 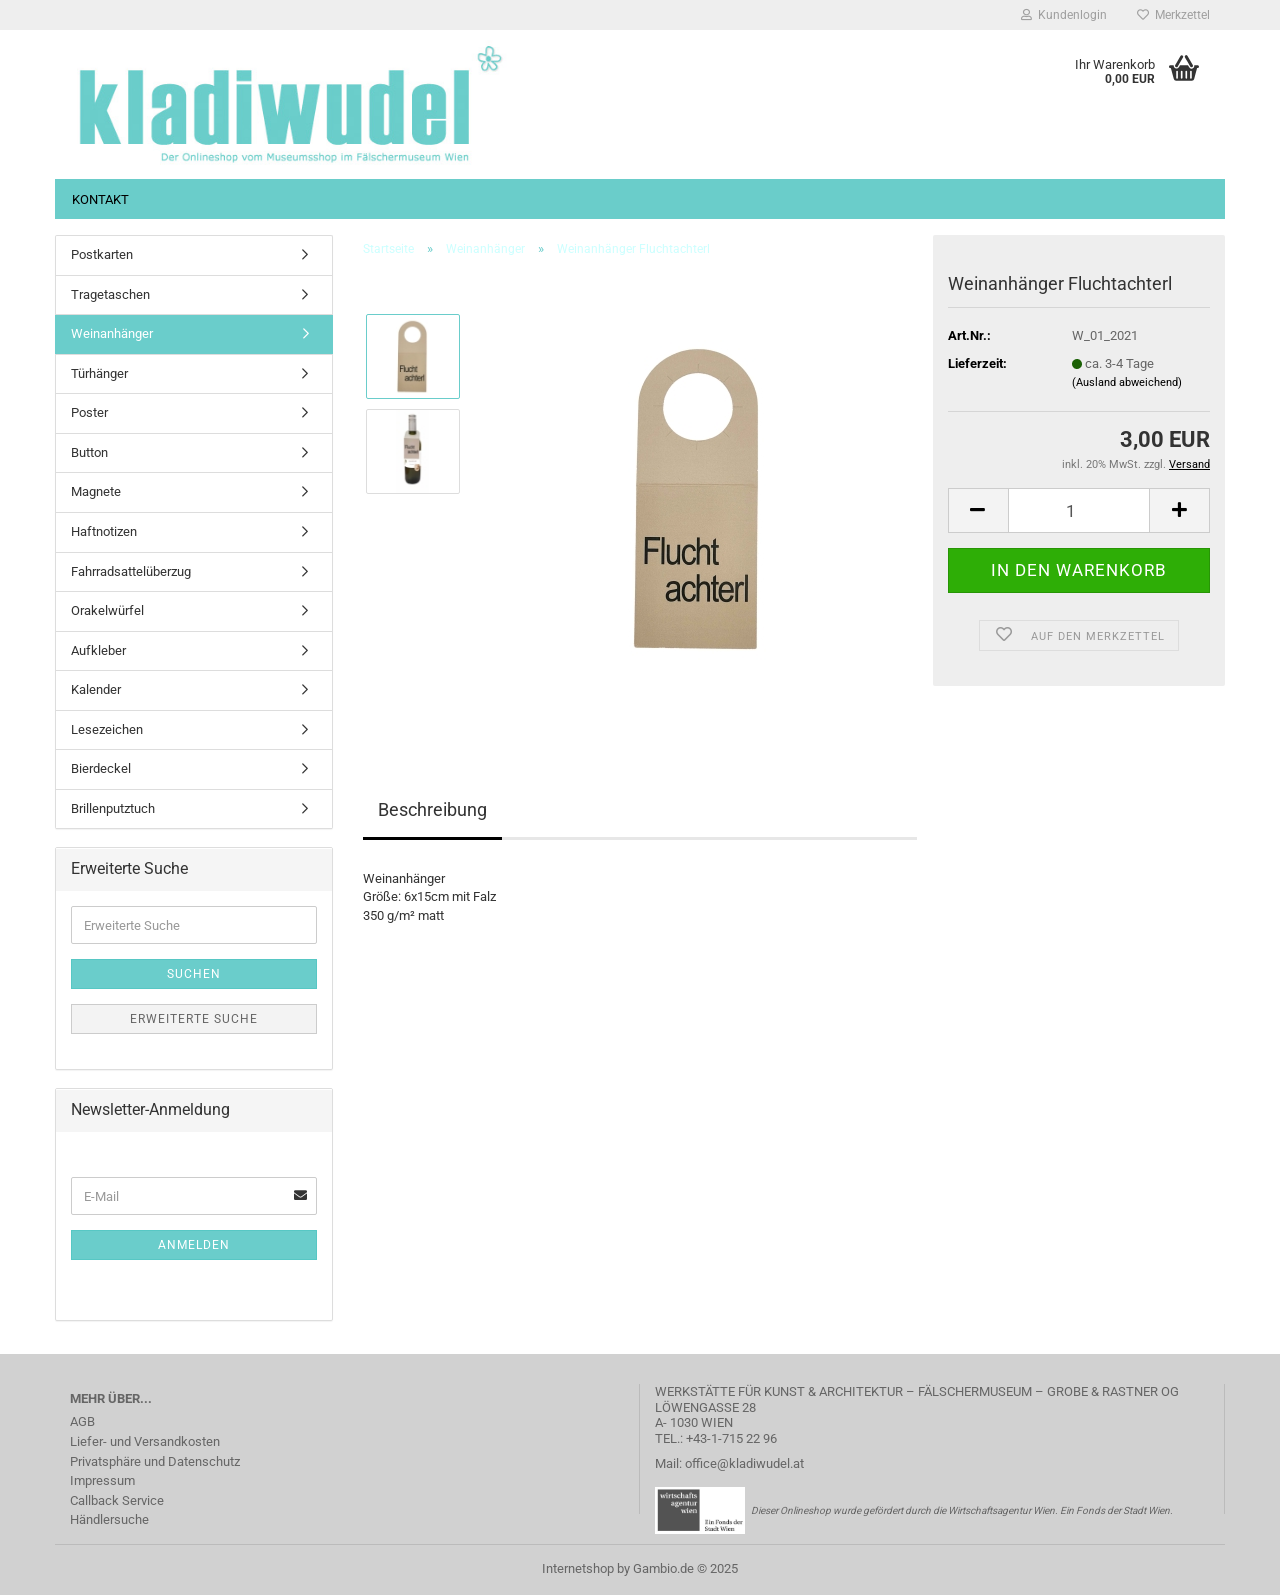 What do you see at coordinates (194, 1245) in the screenshot?
I see `Anmelden` at bounding box center [194, 1245].